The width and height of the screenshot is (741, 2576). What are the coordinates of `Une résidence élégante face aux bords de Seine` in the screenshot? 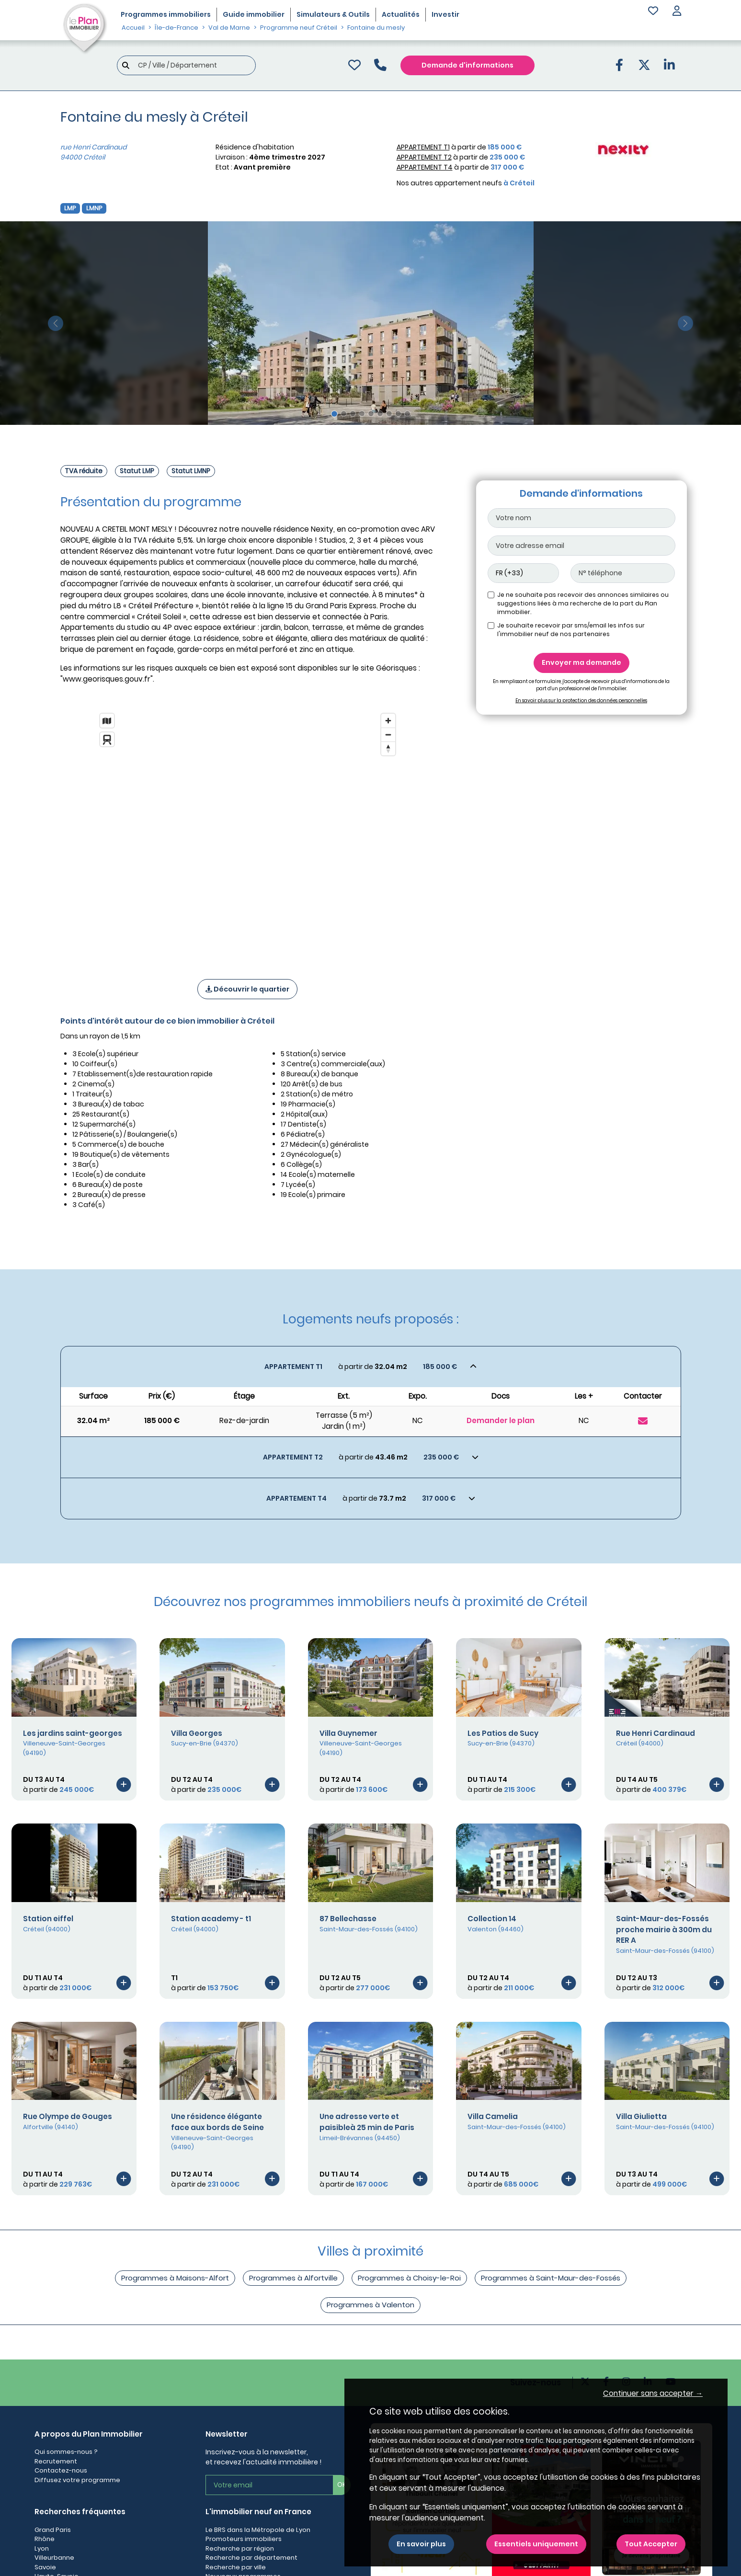 It's located at (217, 2121).